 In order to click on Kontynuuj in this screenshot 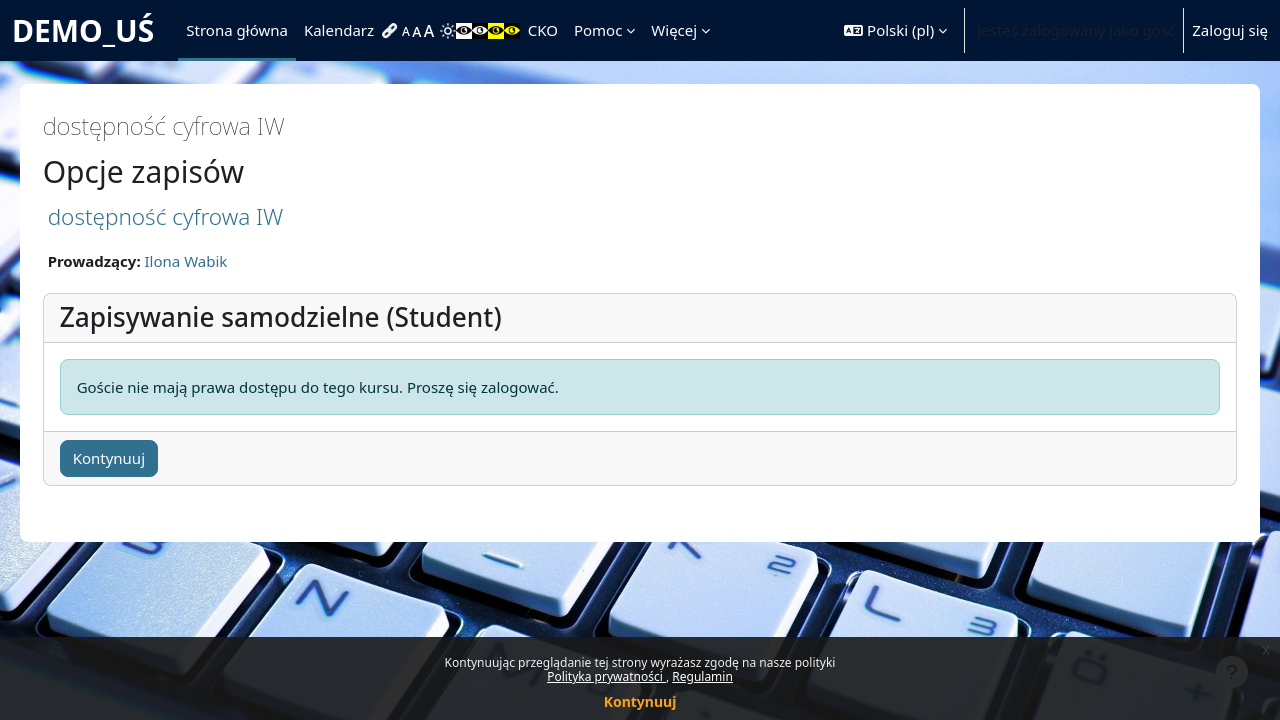, I will do `click(640, 701)`.